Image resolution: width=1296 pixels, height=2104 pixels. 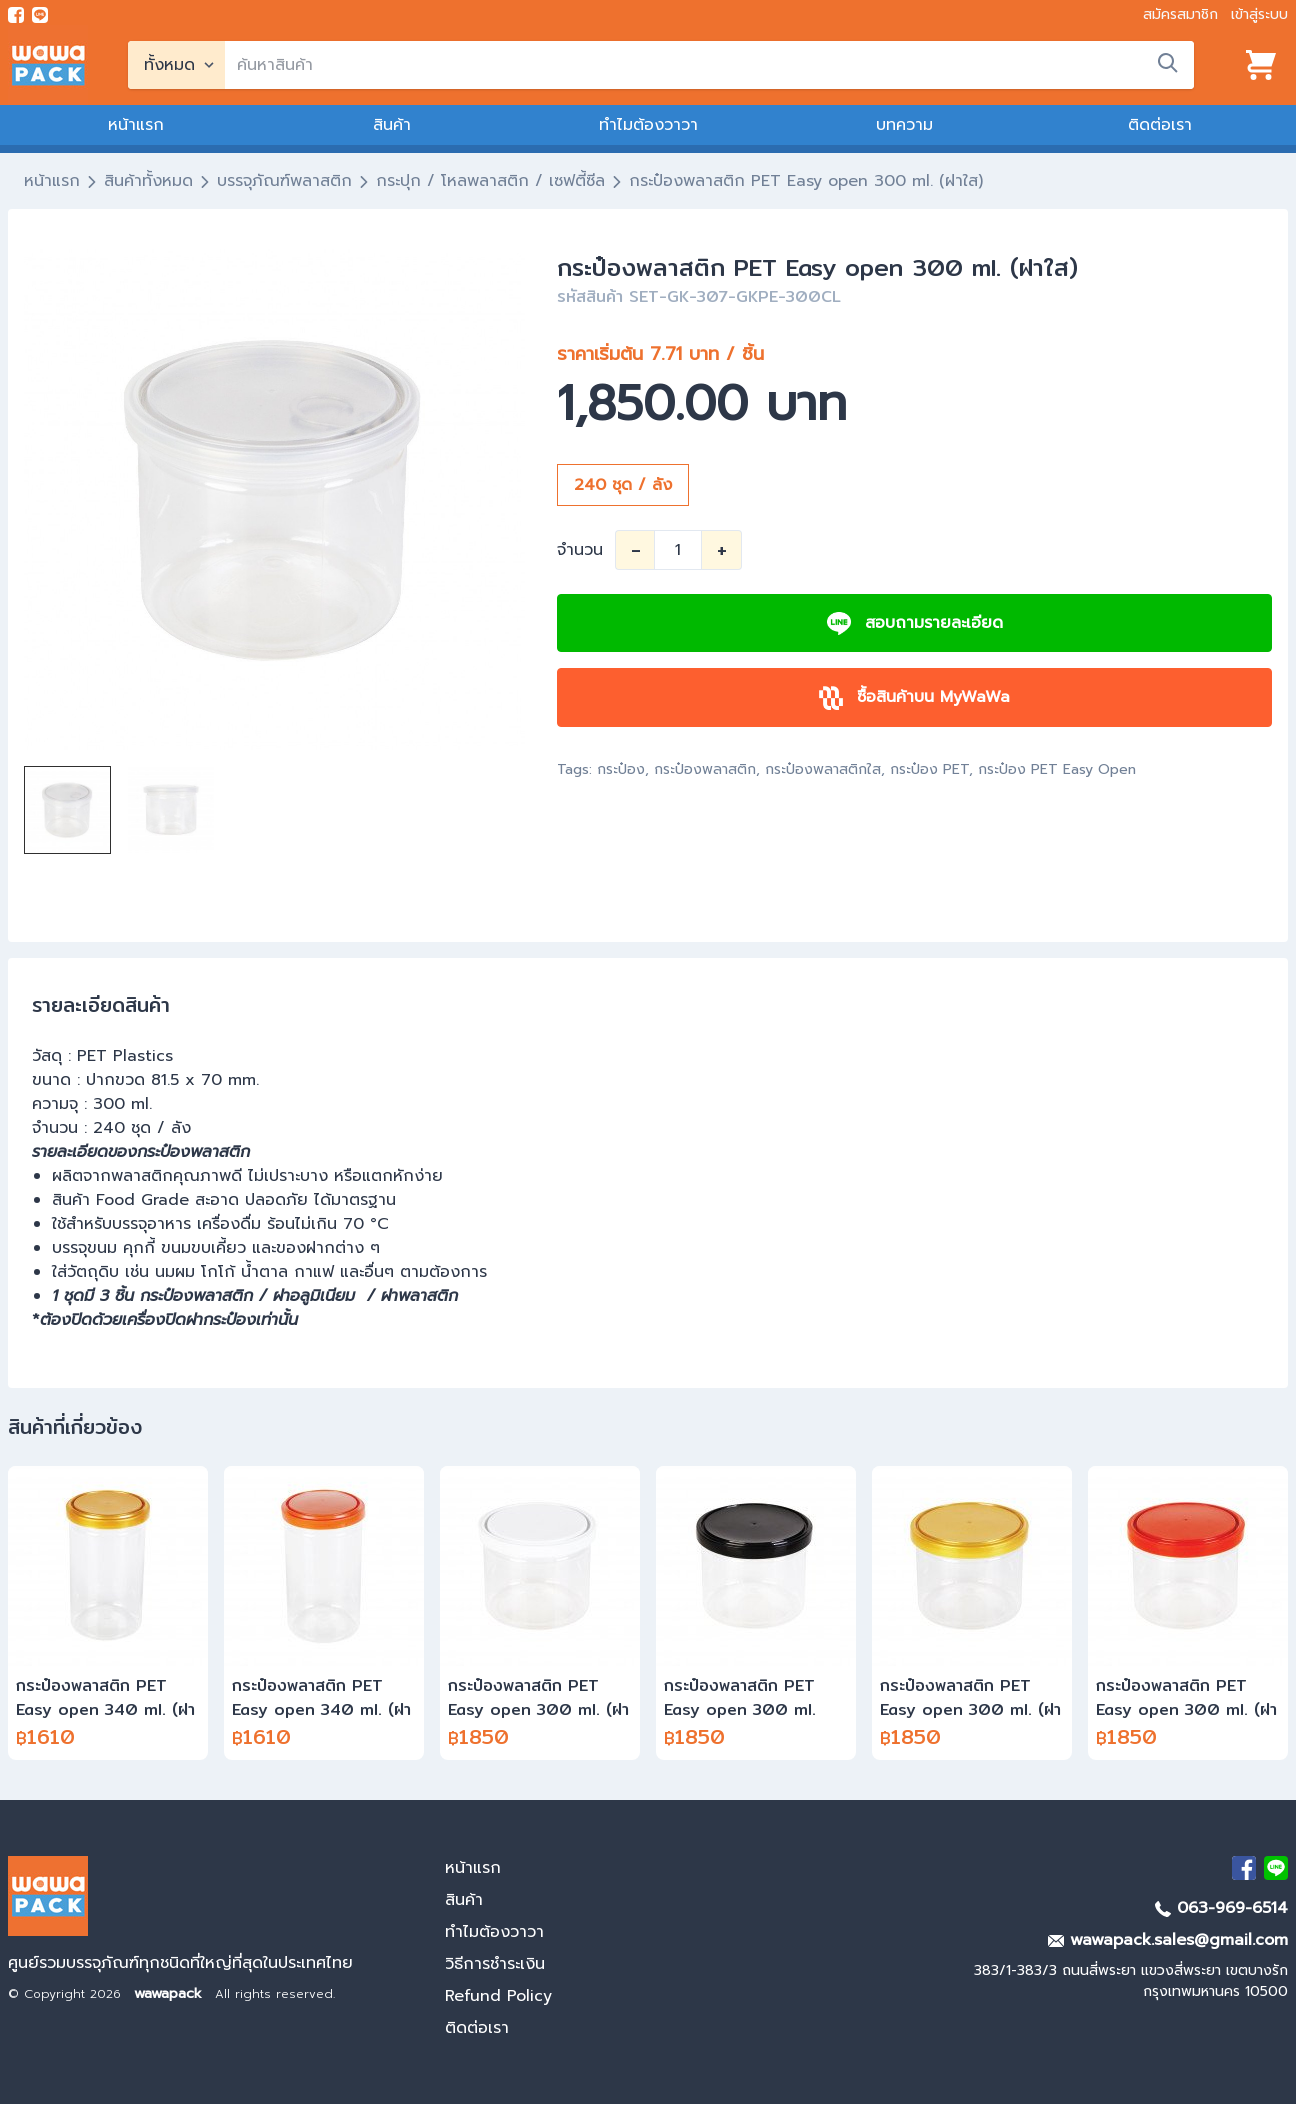 What do you see at coordinates (648, 125) in the screenshot?
I see `ทำไมต้องวาวา` at bounding box center [648, 125].